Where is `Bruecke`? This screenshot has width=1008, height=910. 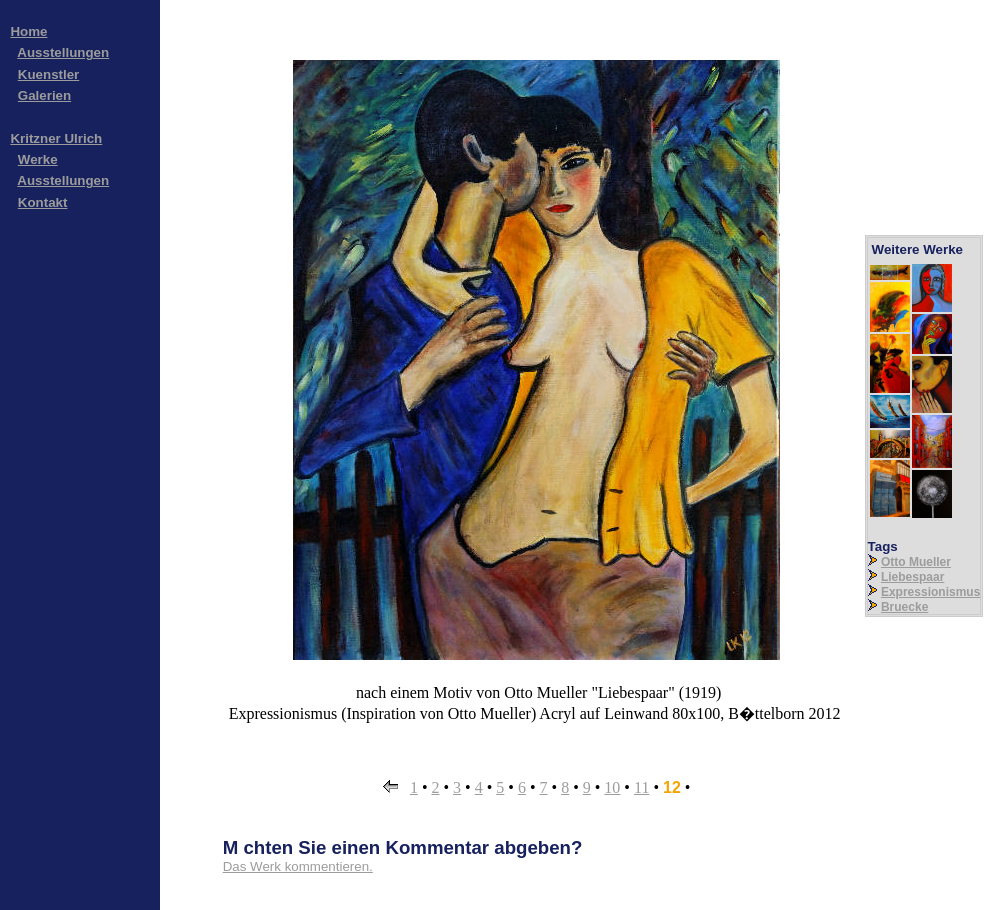 Bruecke is located at coordinates (904, 607).